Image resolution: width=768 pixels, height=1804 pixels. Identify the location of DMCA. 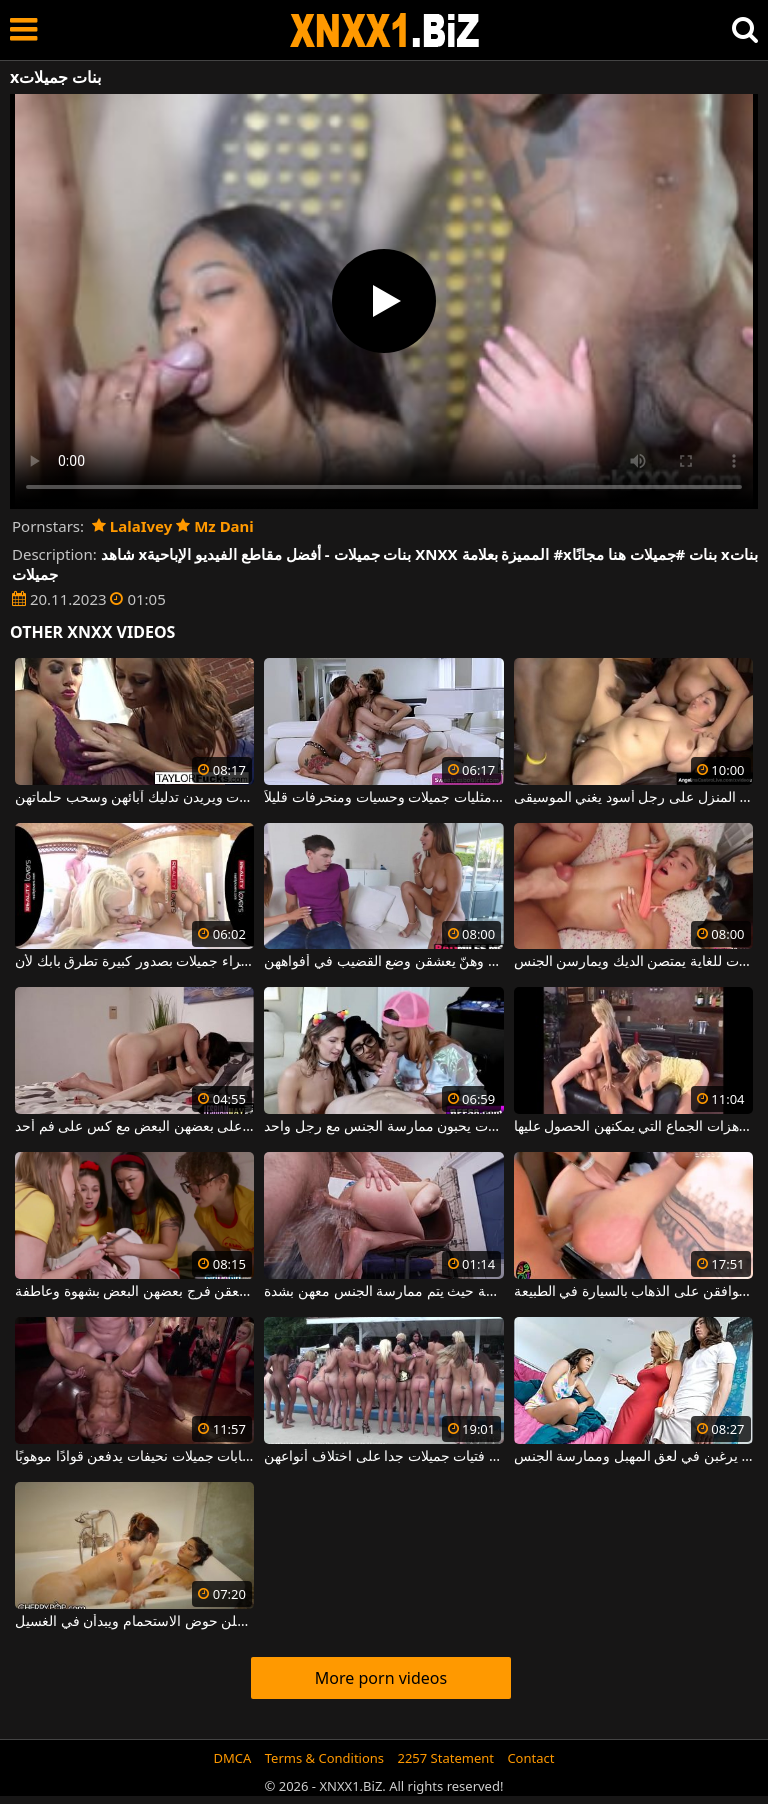
(233, 1758).